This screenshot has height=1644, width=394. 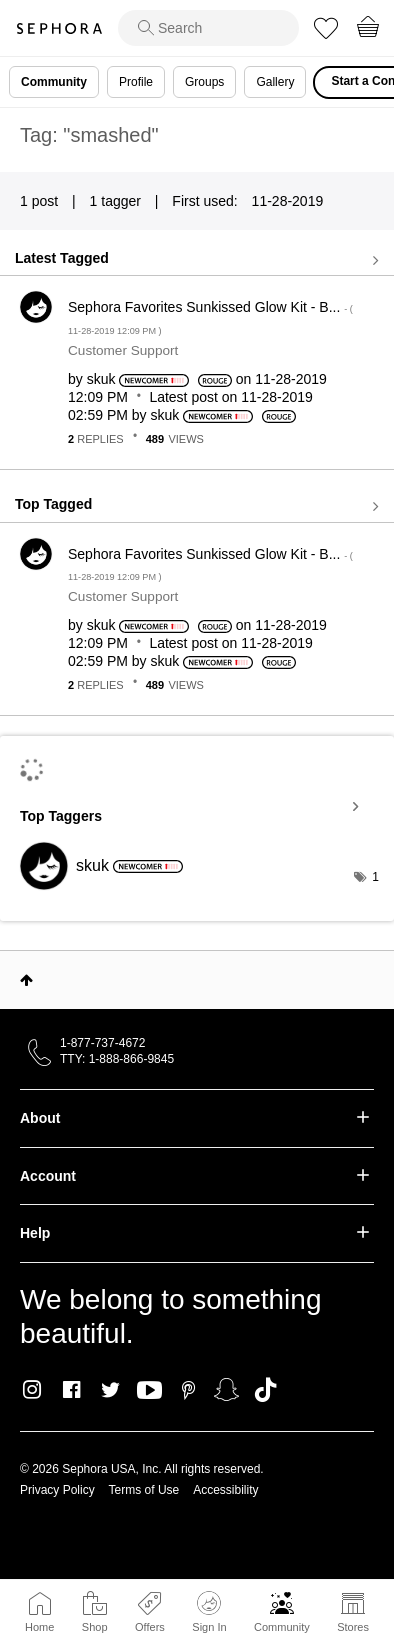 What do you see at coordinates (26, 980) in the screenshot?
I see `Top [button]` at bounding box center [26, 980].